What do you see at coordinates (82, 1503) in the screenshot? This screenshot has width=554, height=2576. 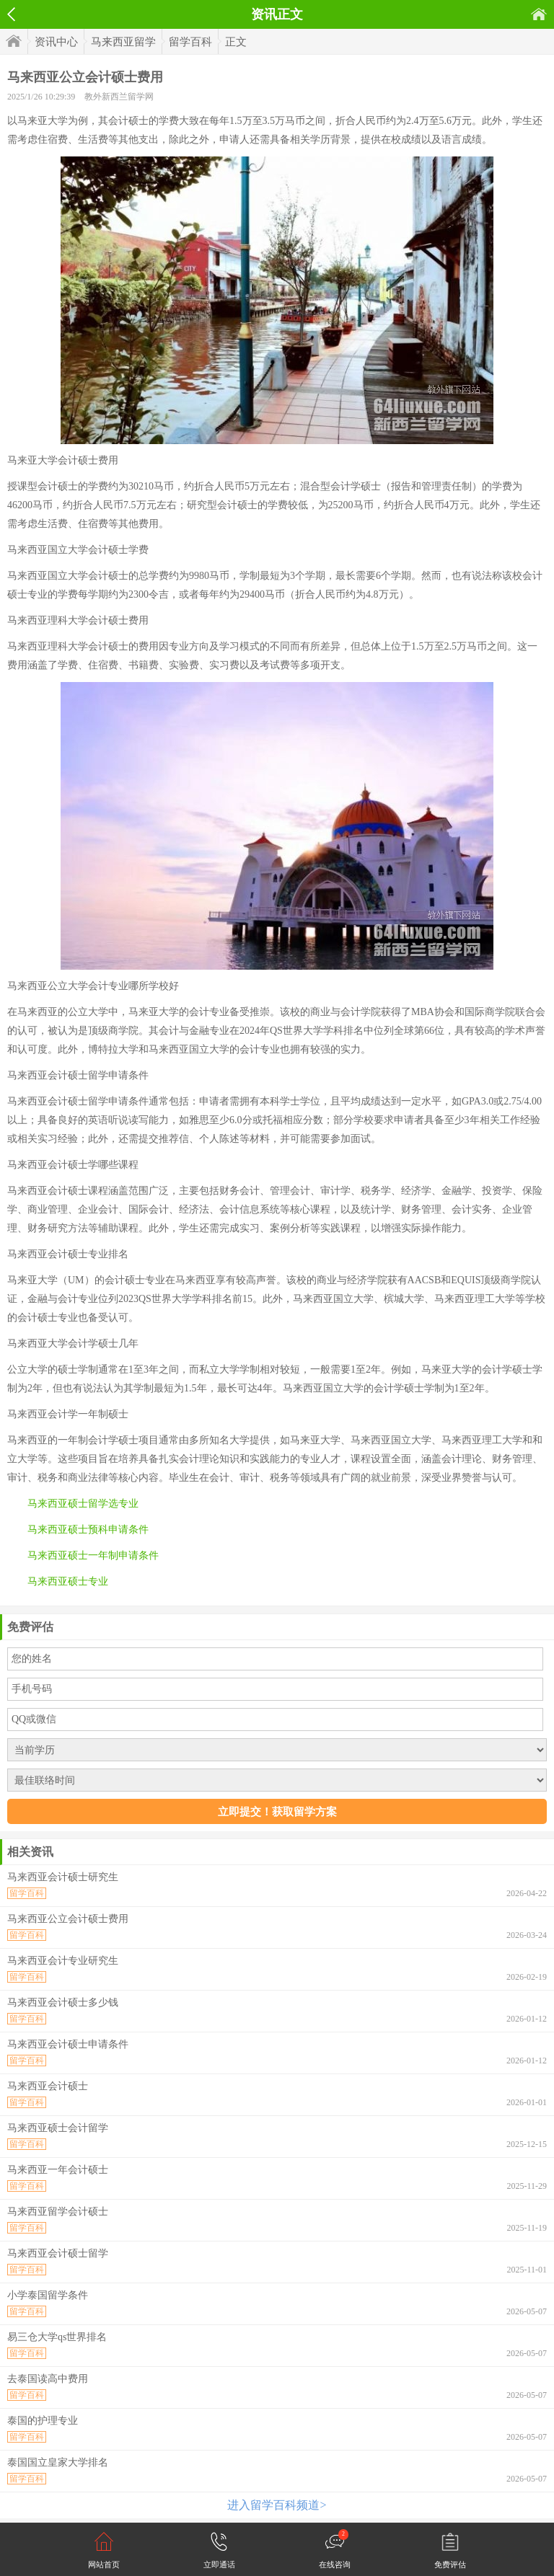 I see `马来西亚硕士留学选专业` at bounding box center [82, 1503].